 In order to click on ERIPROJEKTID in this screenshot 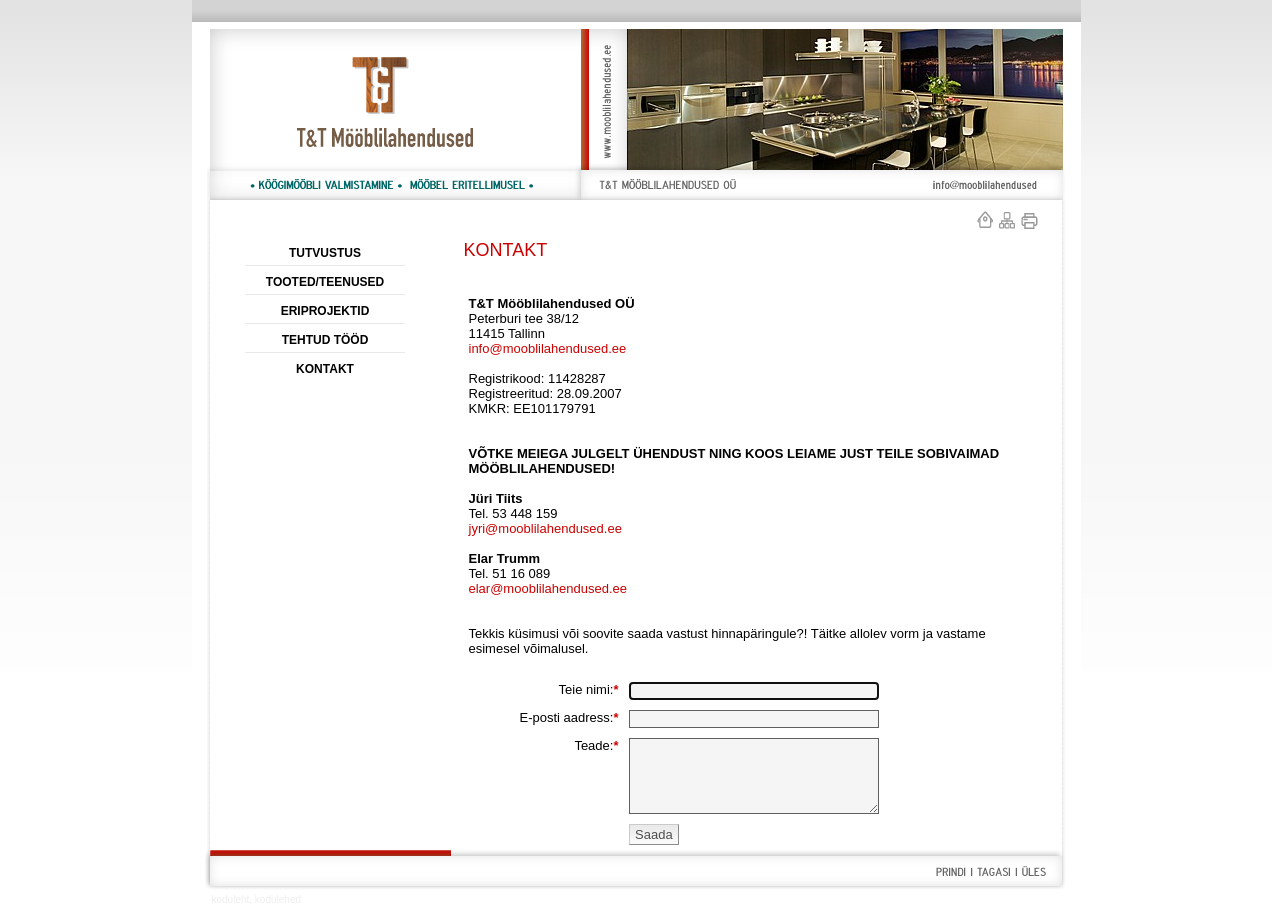, I will do `click(325, 311)`.